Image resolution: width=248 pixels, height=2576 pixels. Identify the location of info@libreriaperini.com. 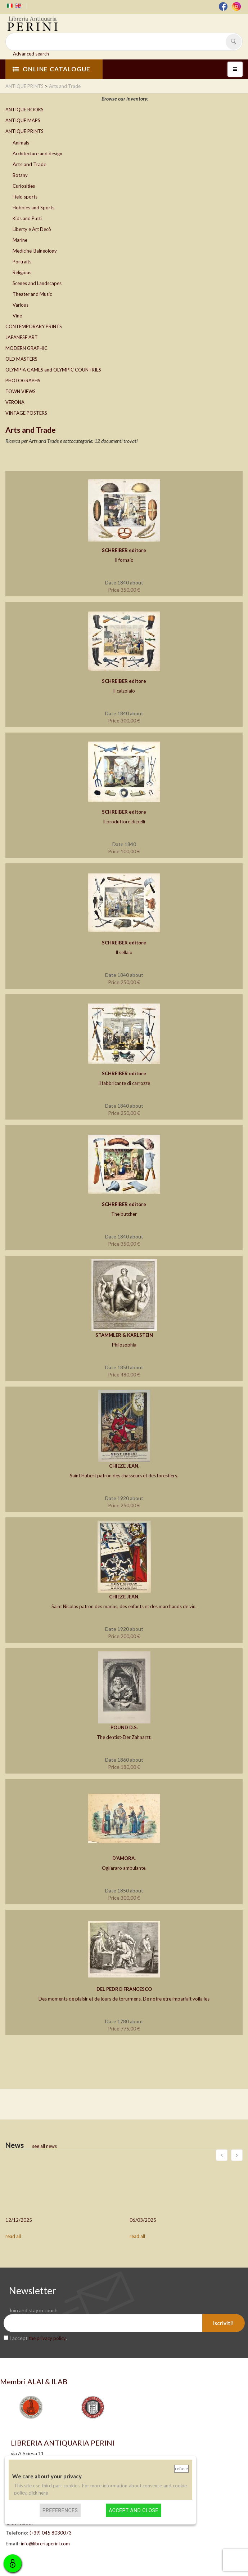
(45, 2543).